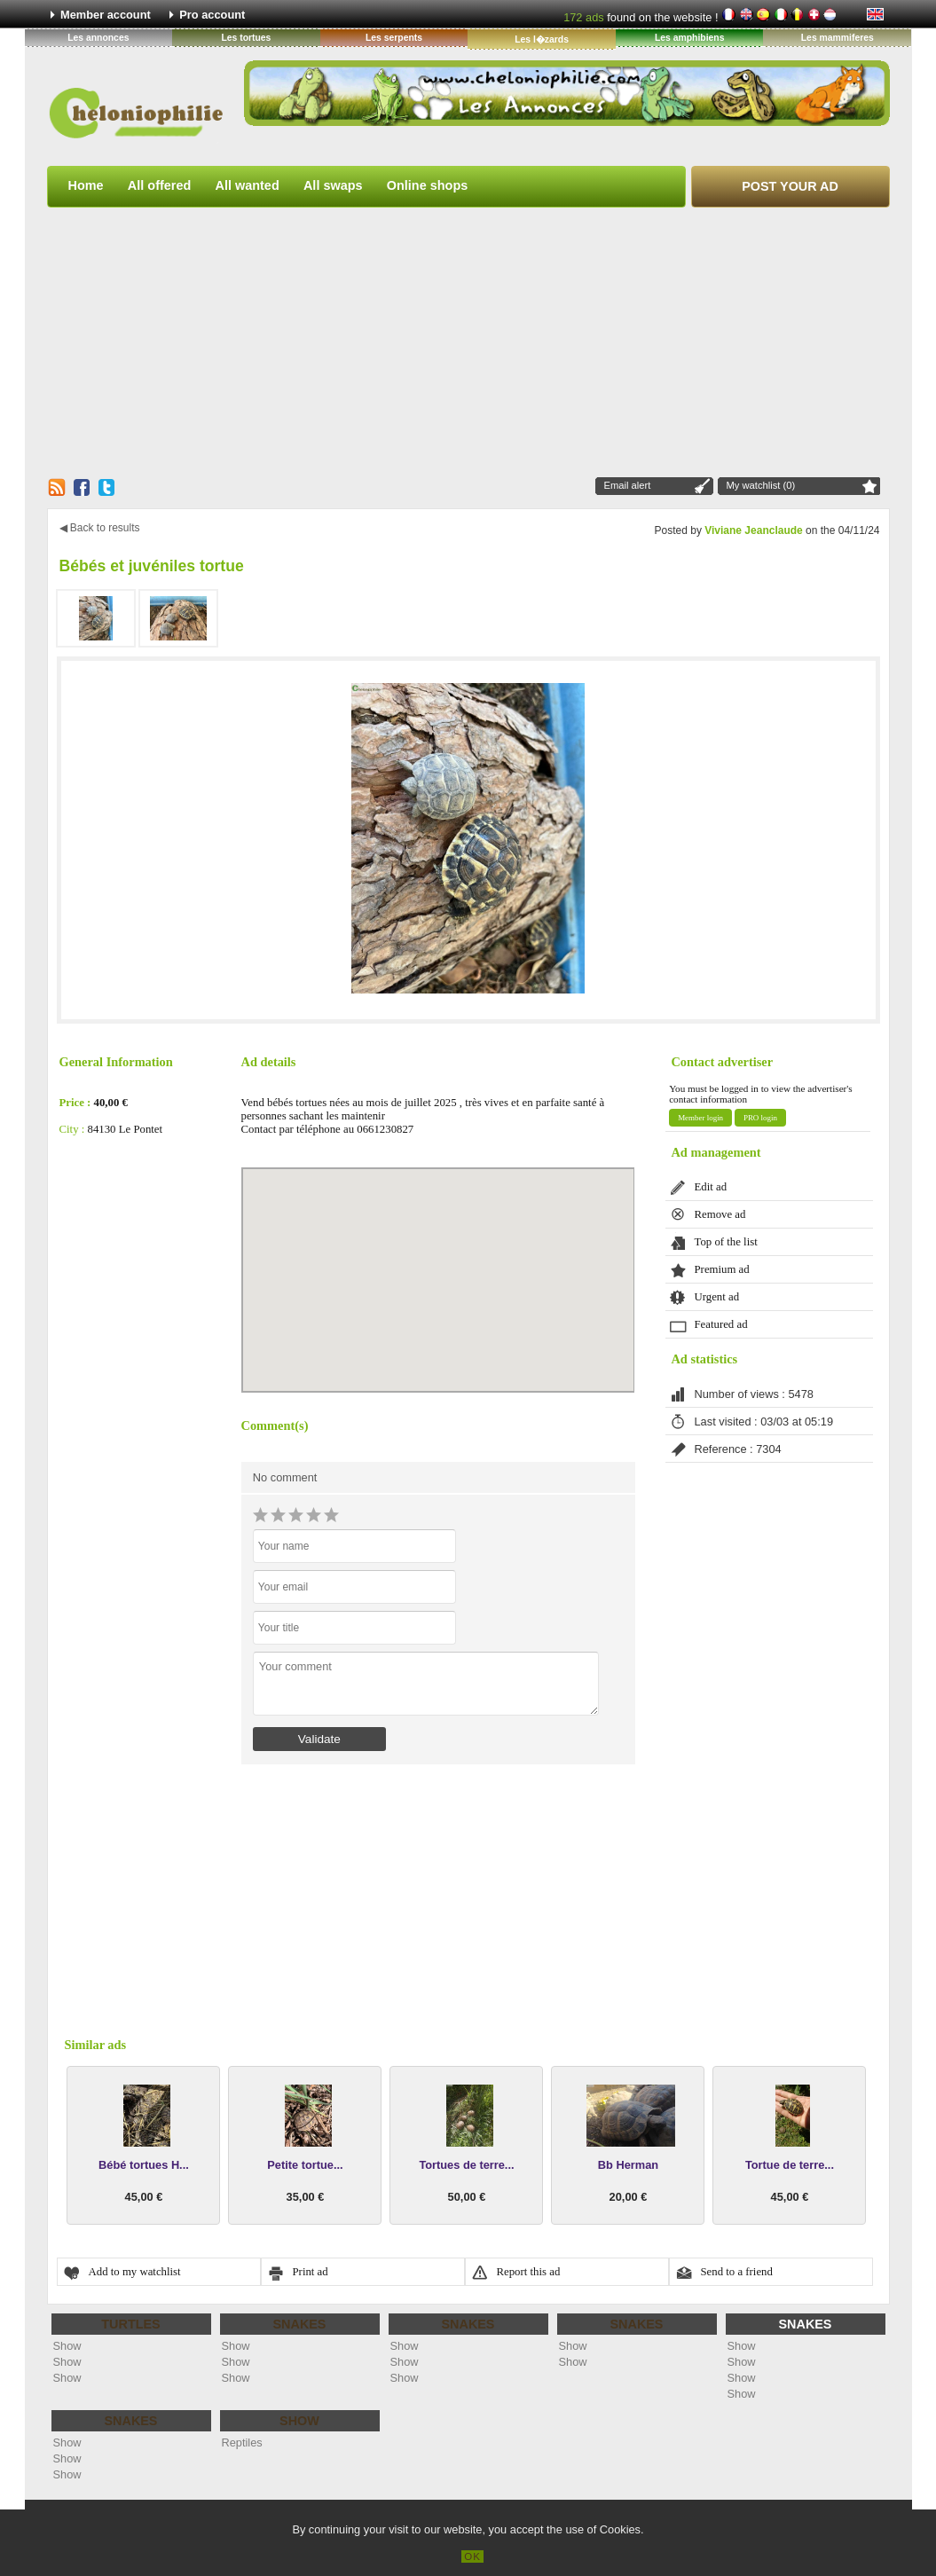 This screenshot has height=2576, width=936. What do you see at coordinates (468, 341) in the screenshot?
I see `[Advertisement]` at bounding box center [468, 341].